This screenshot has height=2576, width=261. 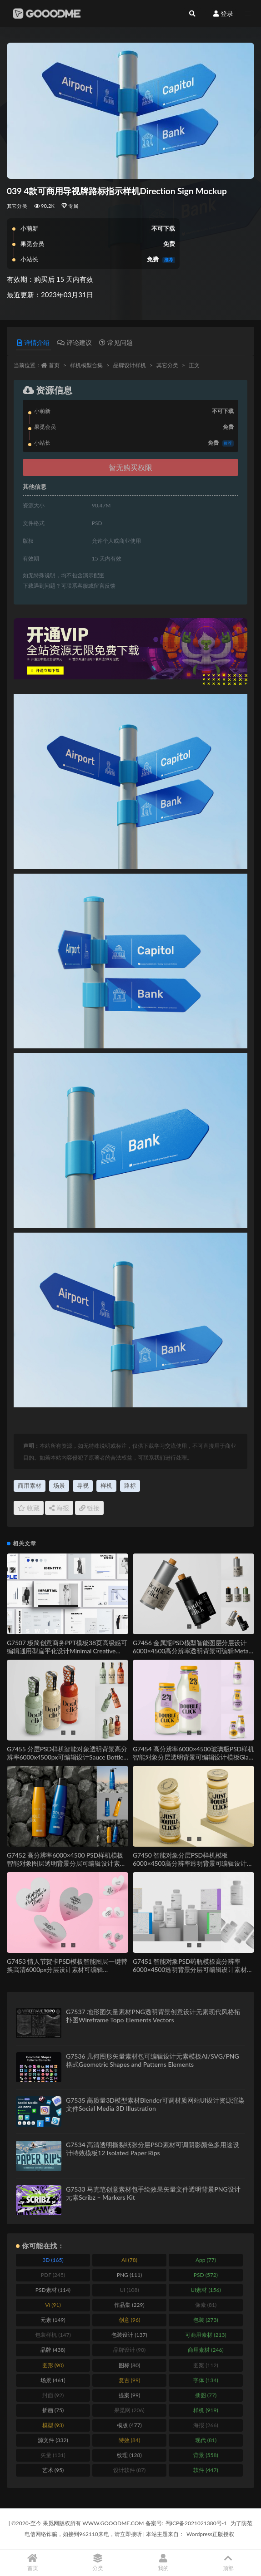 I want to click on 提案 [提案 (99 items)], so click(x=129, y=2395).